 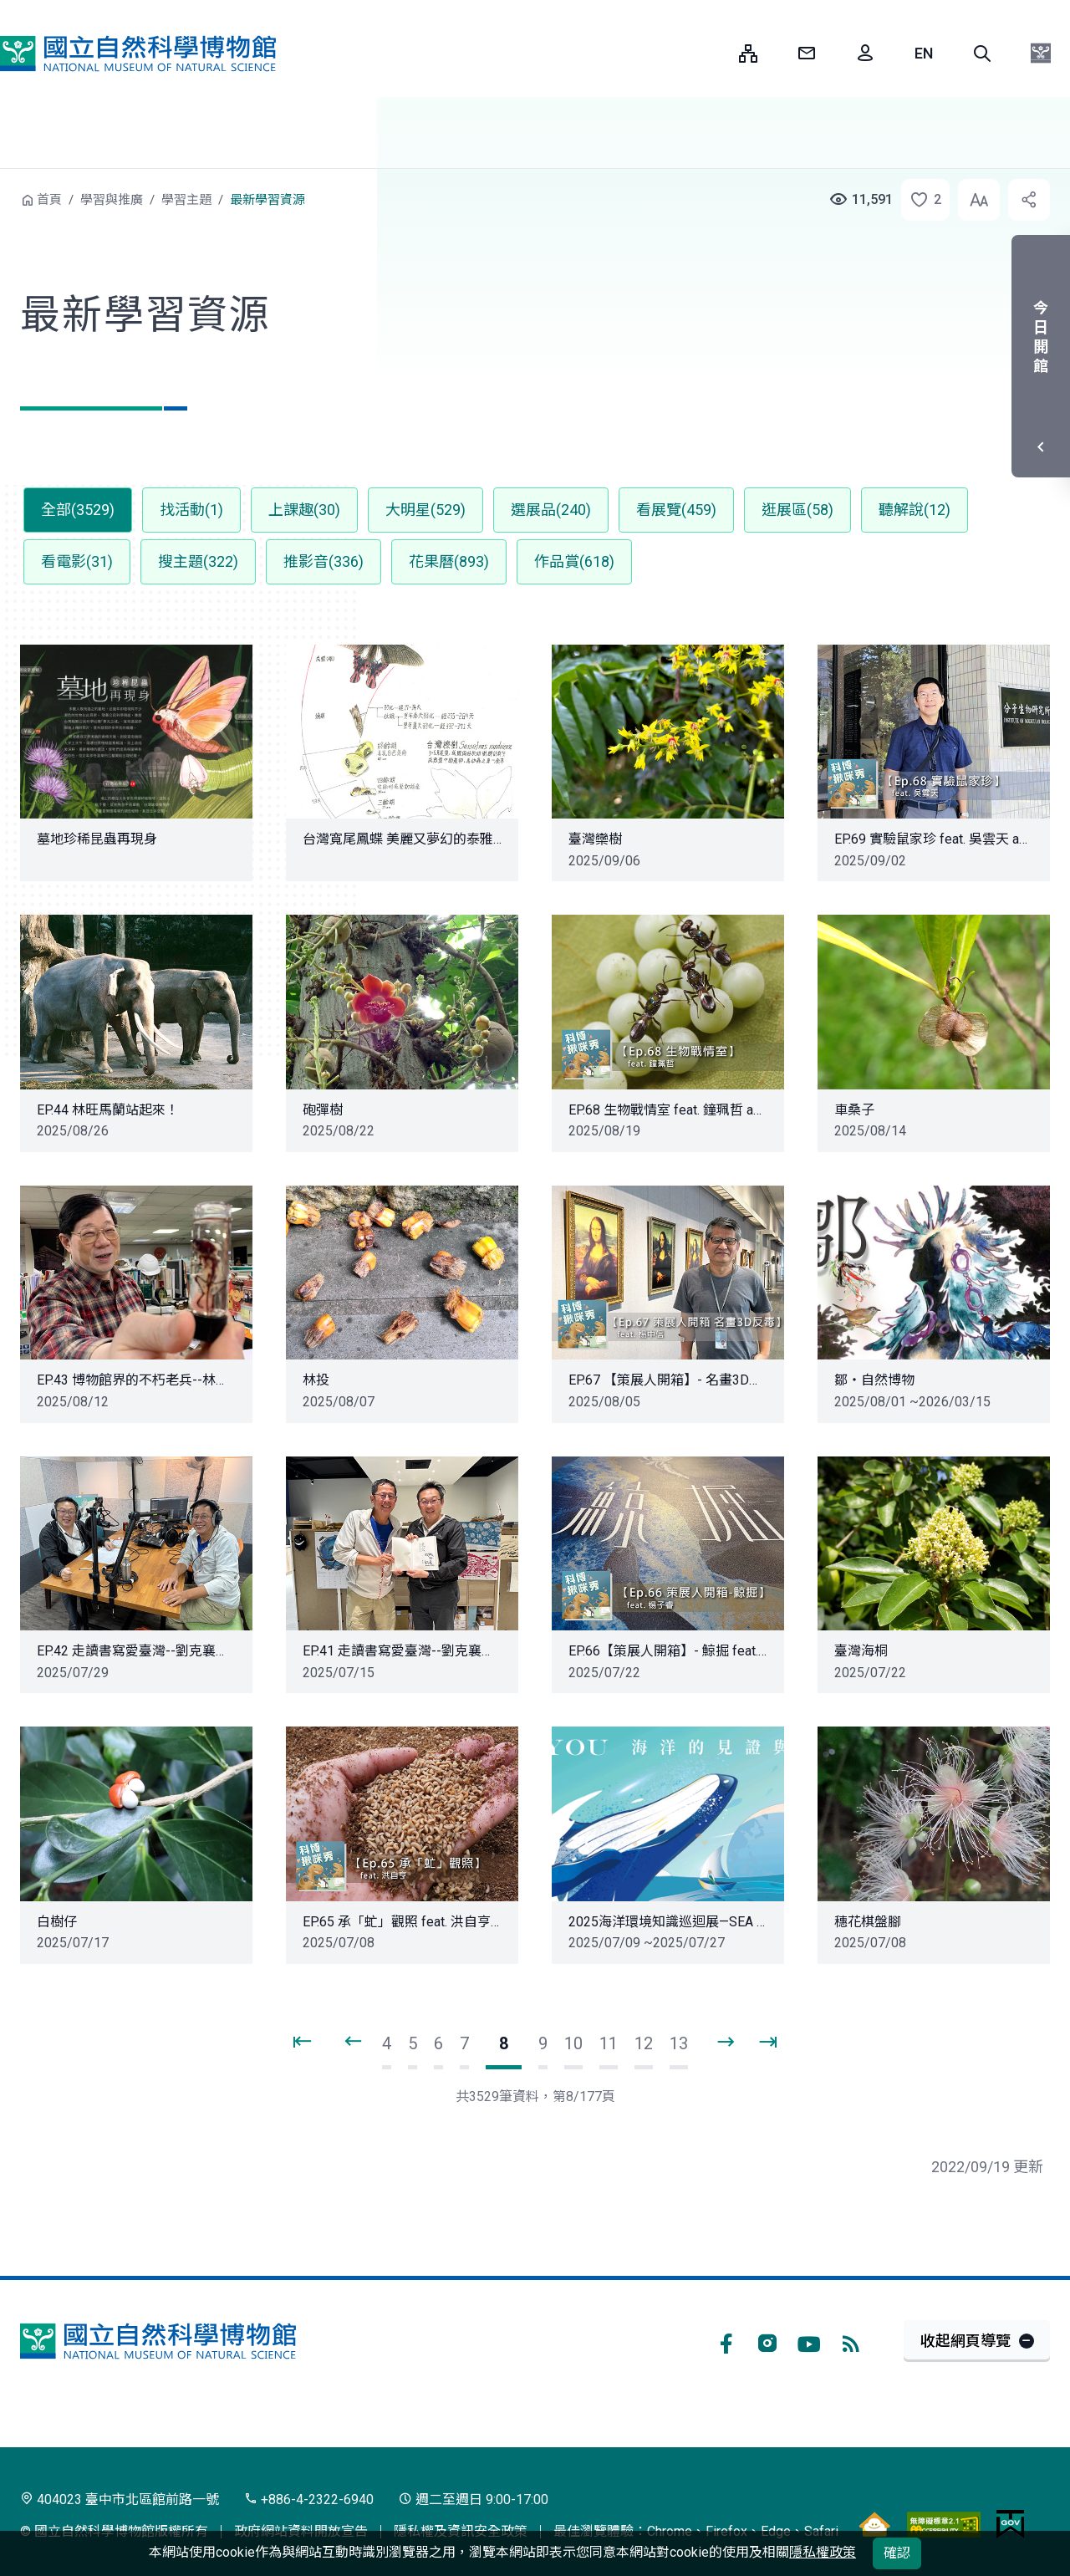 I want to click on 13, so click(x=679, y=2043).